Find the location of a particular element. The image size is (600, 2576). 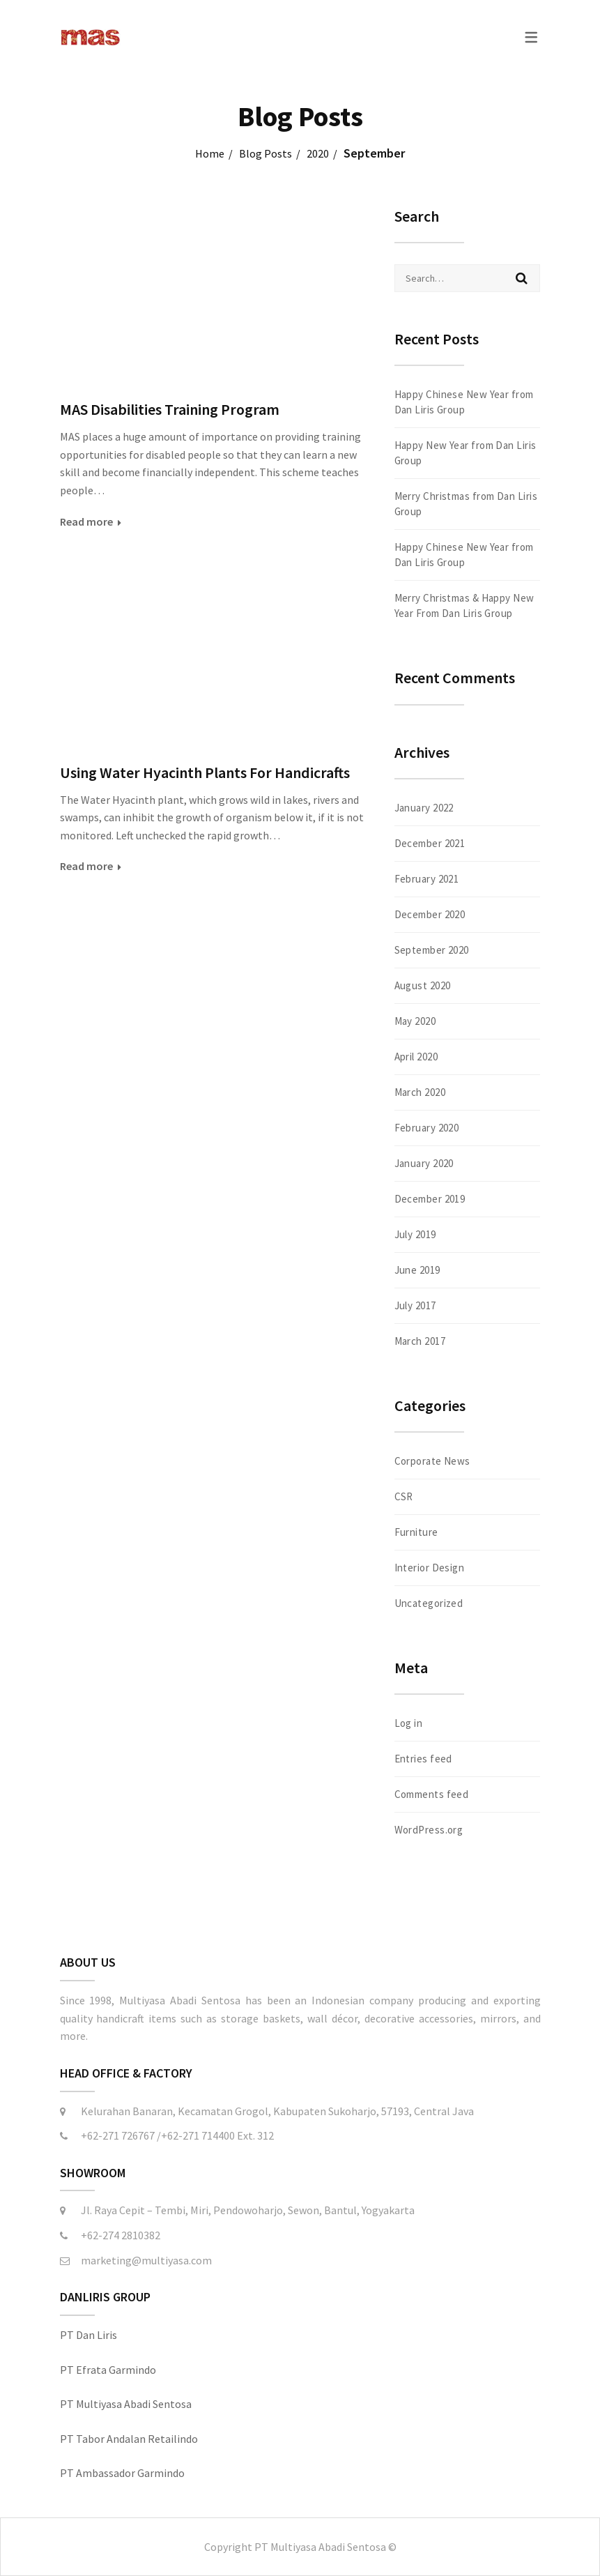

January 2022 is located at coordinates (424, 807).